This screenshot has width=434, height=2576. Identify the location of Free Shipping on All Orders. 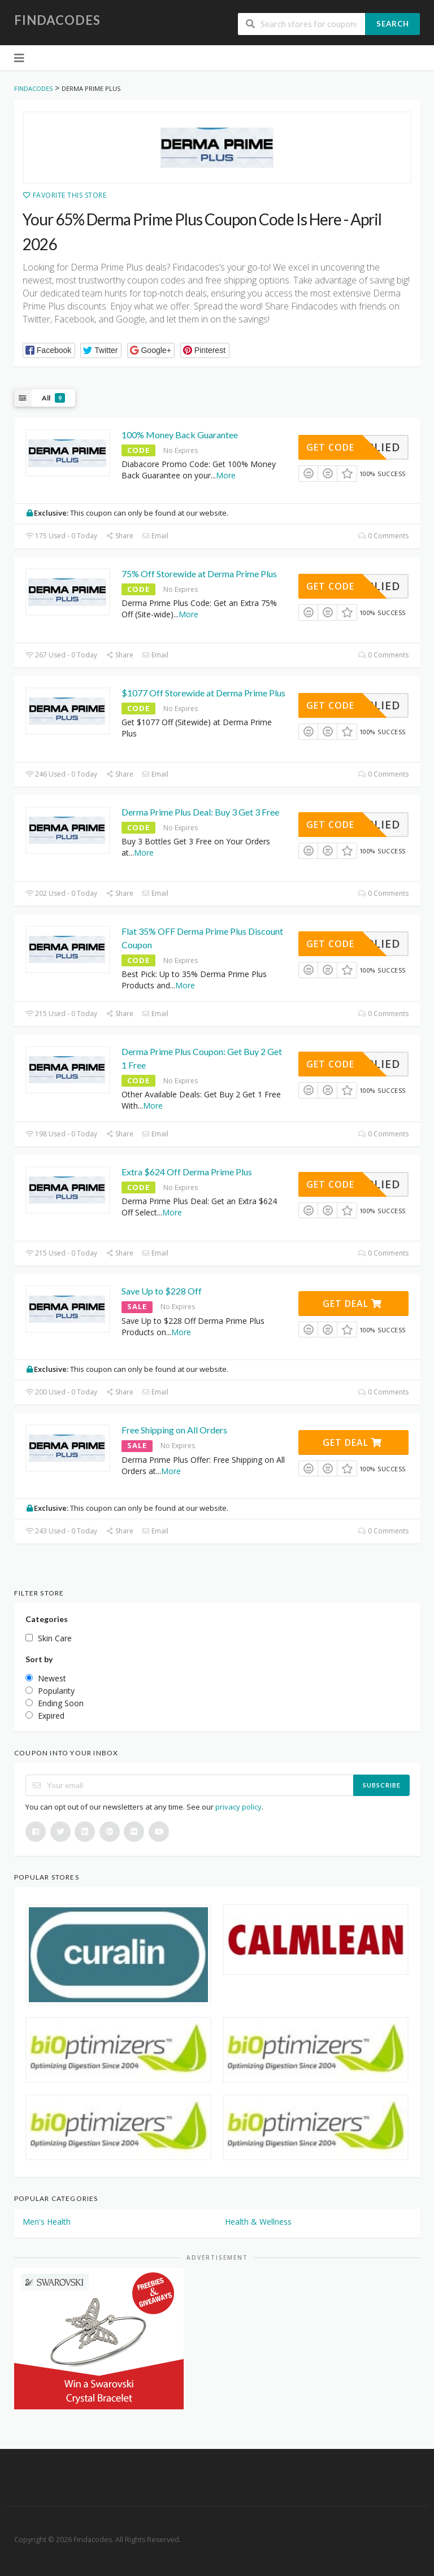
(174, 1429).